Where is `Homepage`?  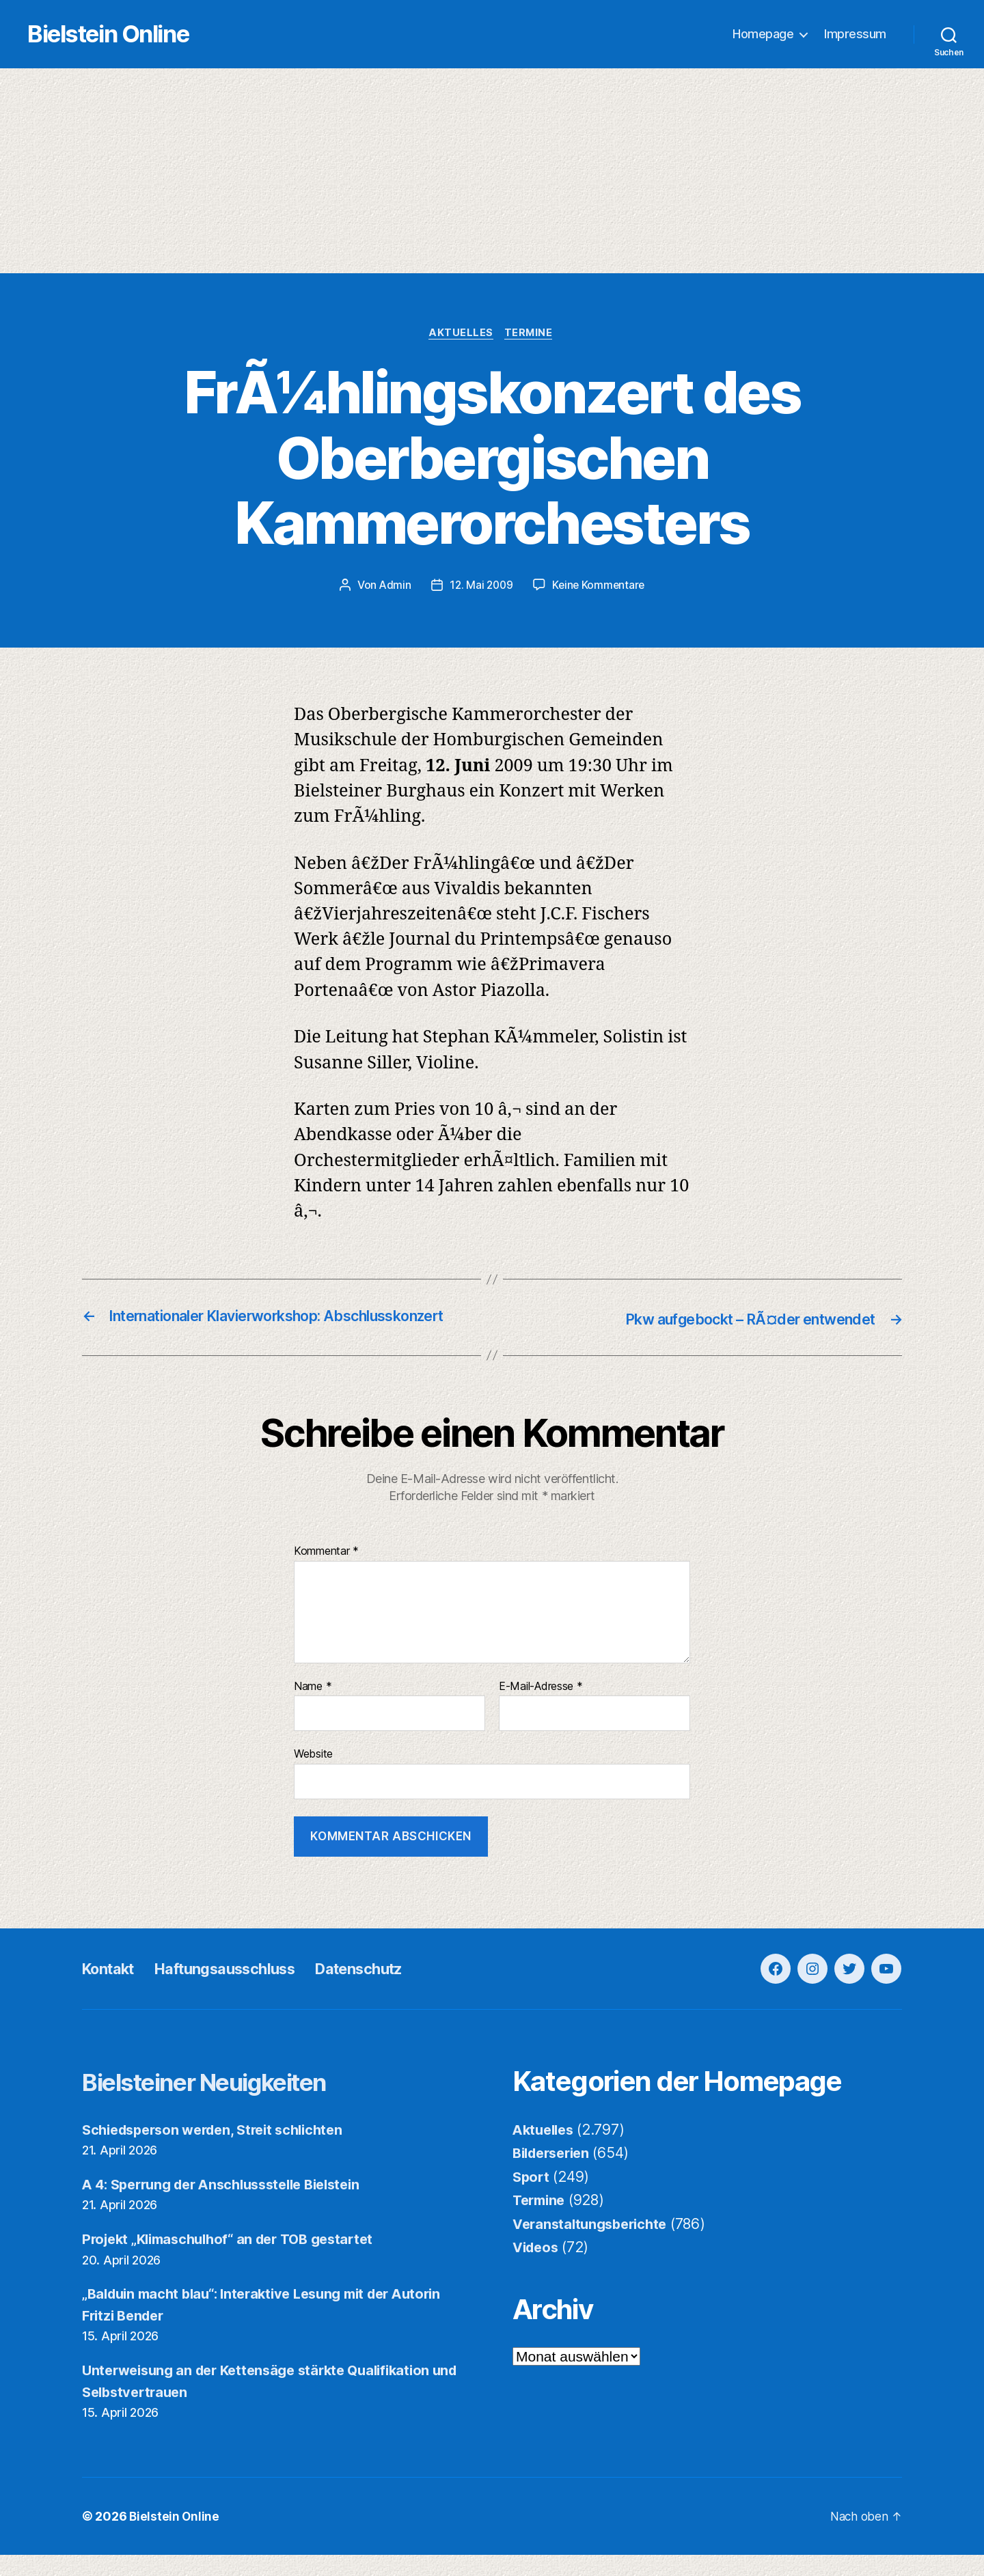
Homepage is located at coordinates (763, 34).